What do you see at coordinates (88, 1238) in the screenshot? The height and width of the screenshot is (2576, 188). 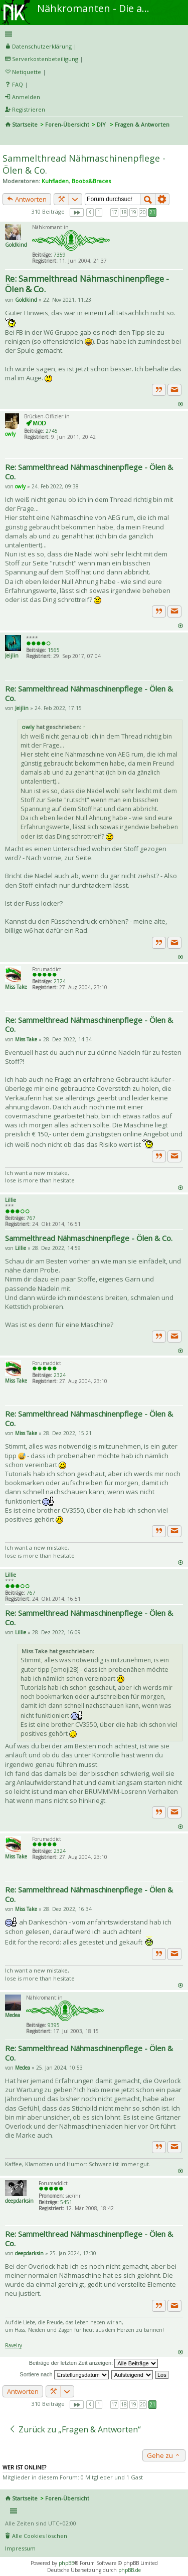 I see `Sammelthread Nähmaschinenpflege - Ölen & Co.` at bounding box center [88, 1238].